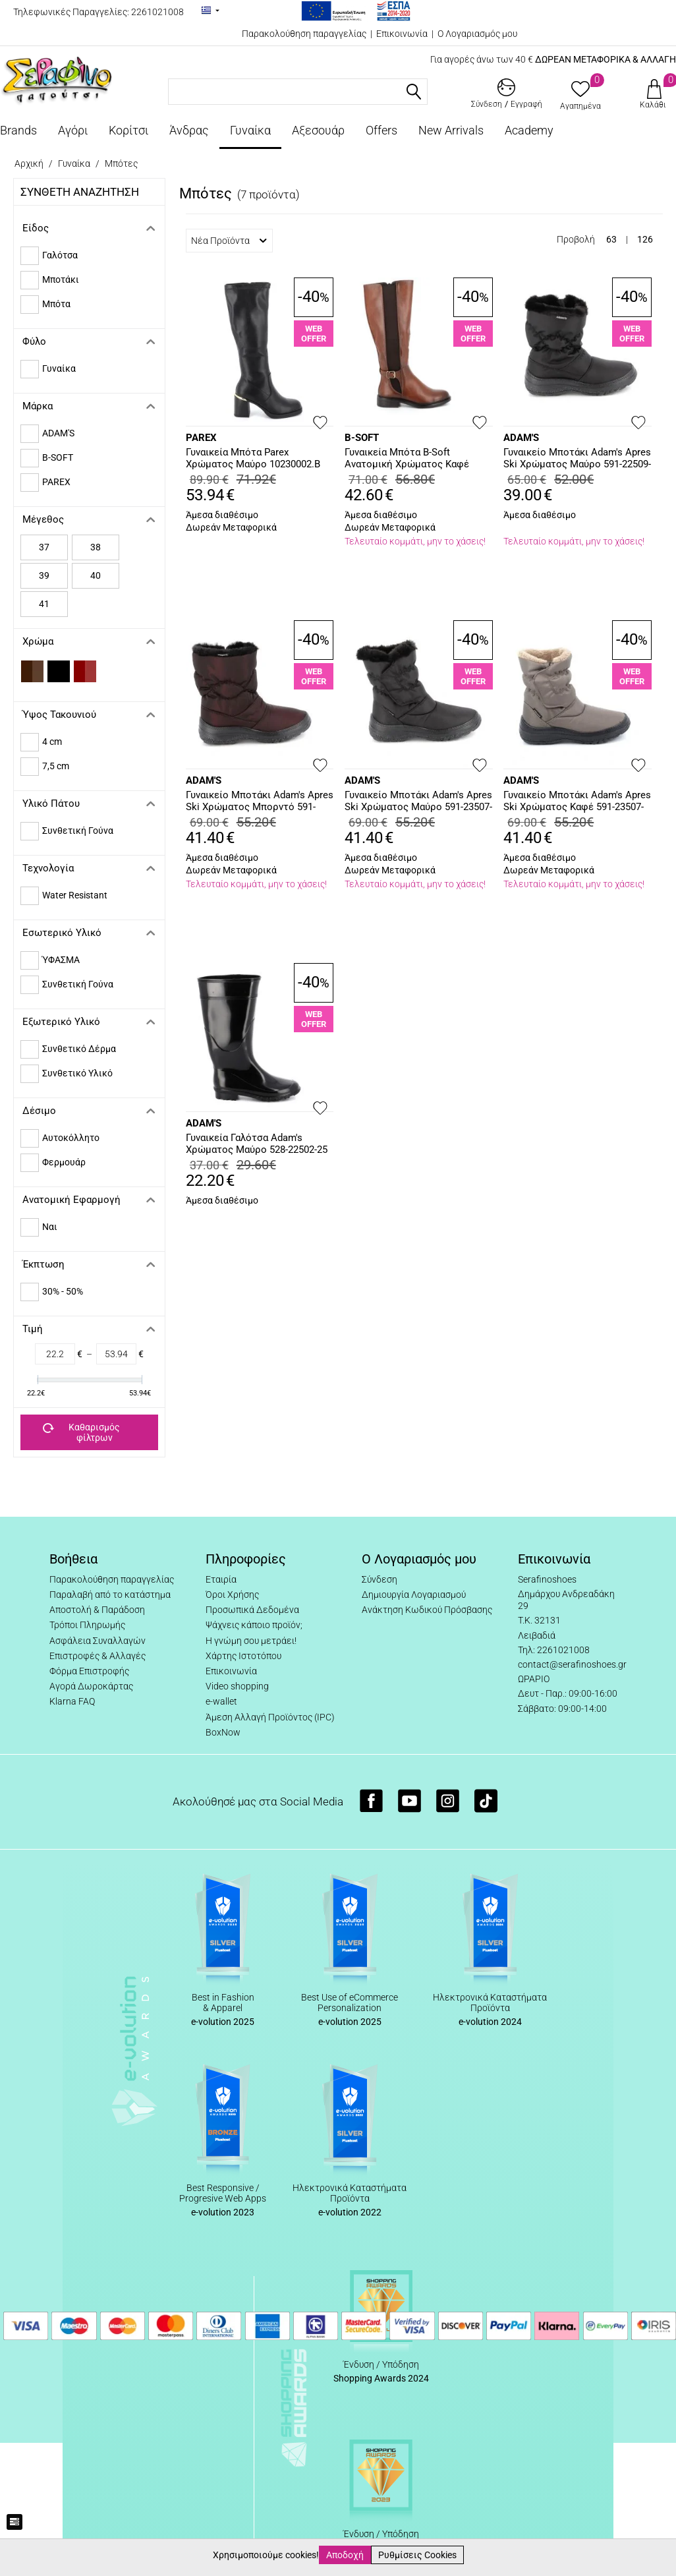  What do you see at coordinates (529, 130) in the screenshot?
I see `Academy` at bounding box center [529, 130].